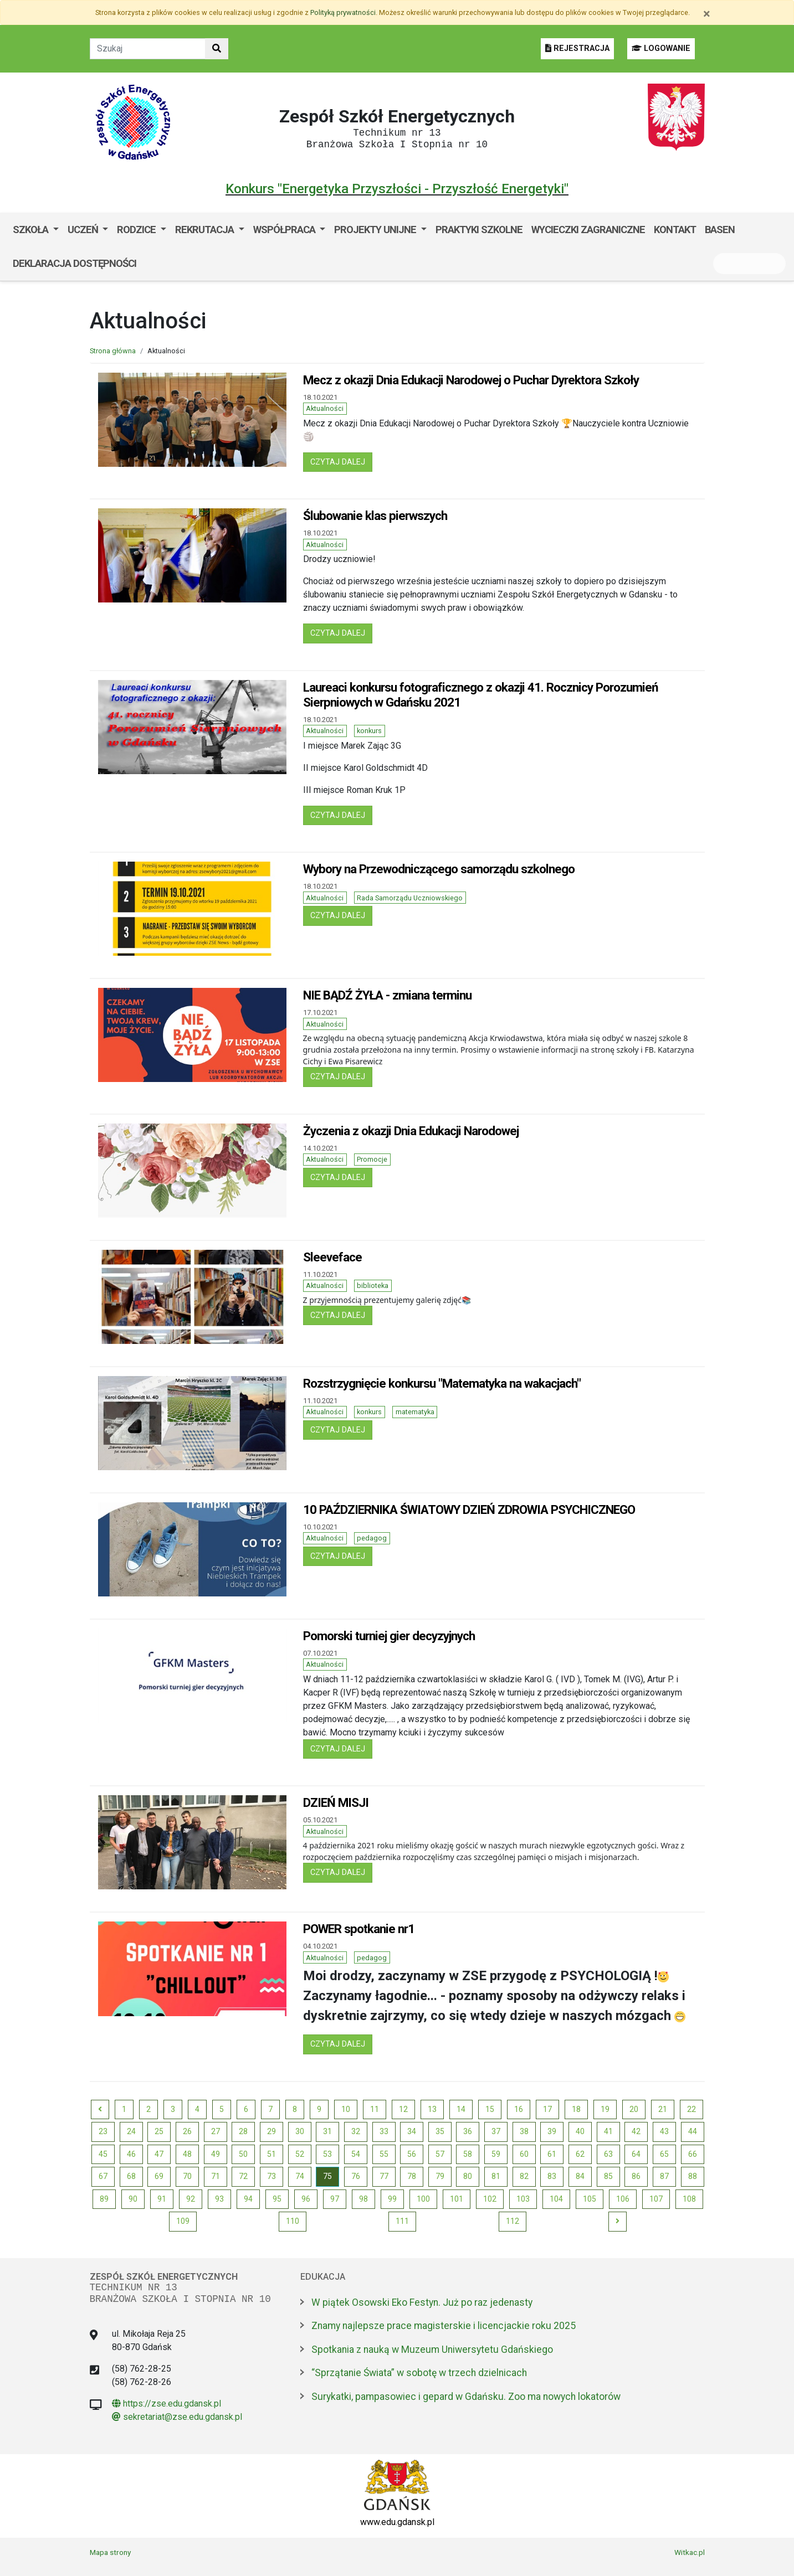  Describe the element at coordinates (466, 2396) in the screenshot. I see `Surykatki, pampasowiec i gepard w Gdańsku. Zoo ma nowych lokatorów` at that location.